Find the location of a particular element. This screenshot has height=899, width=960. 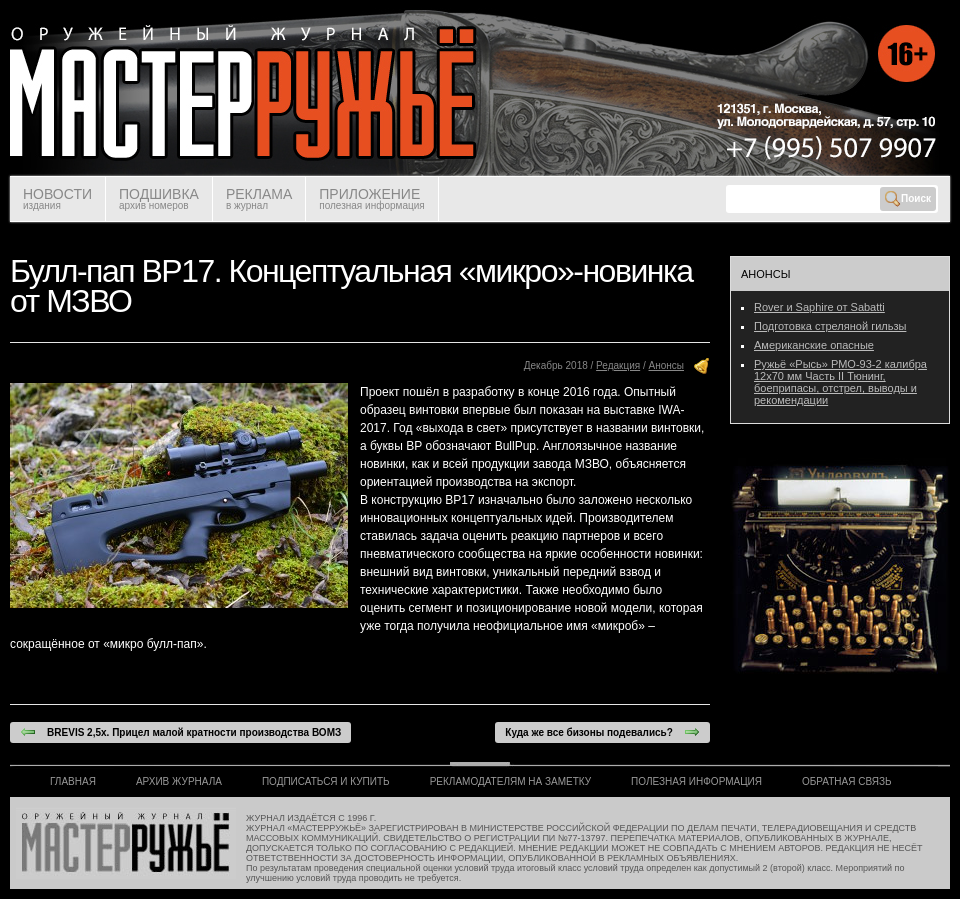

BREVIS 2,5х. Прицел малой кратности производства ВОМЗ is located at coordinates (180, 732).